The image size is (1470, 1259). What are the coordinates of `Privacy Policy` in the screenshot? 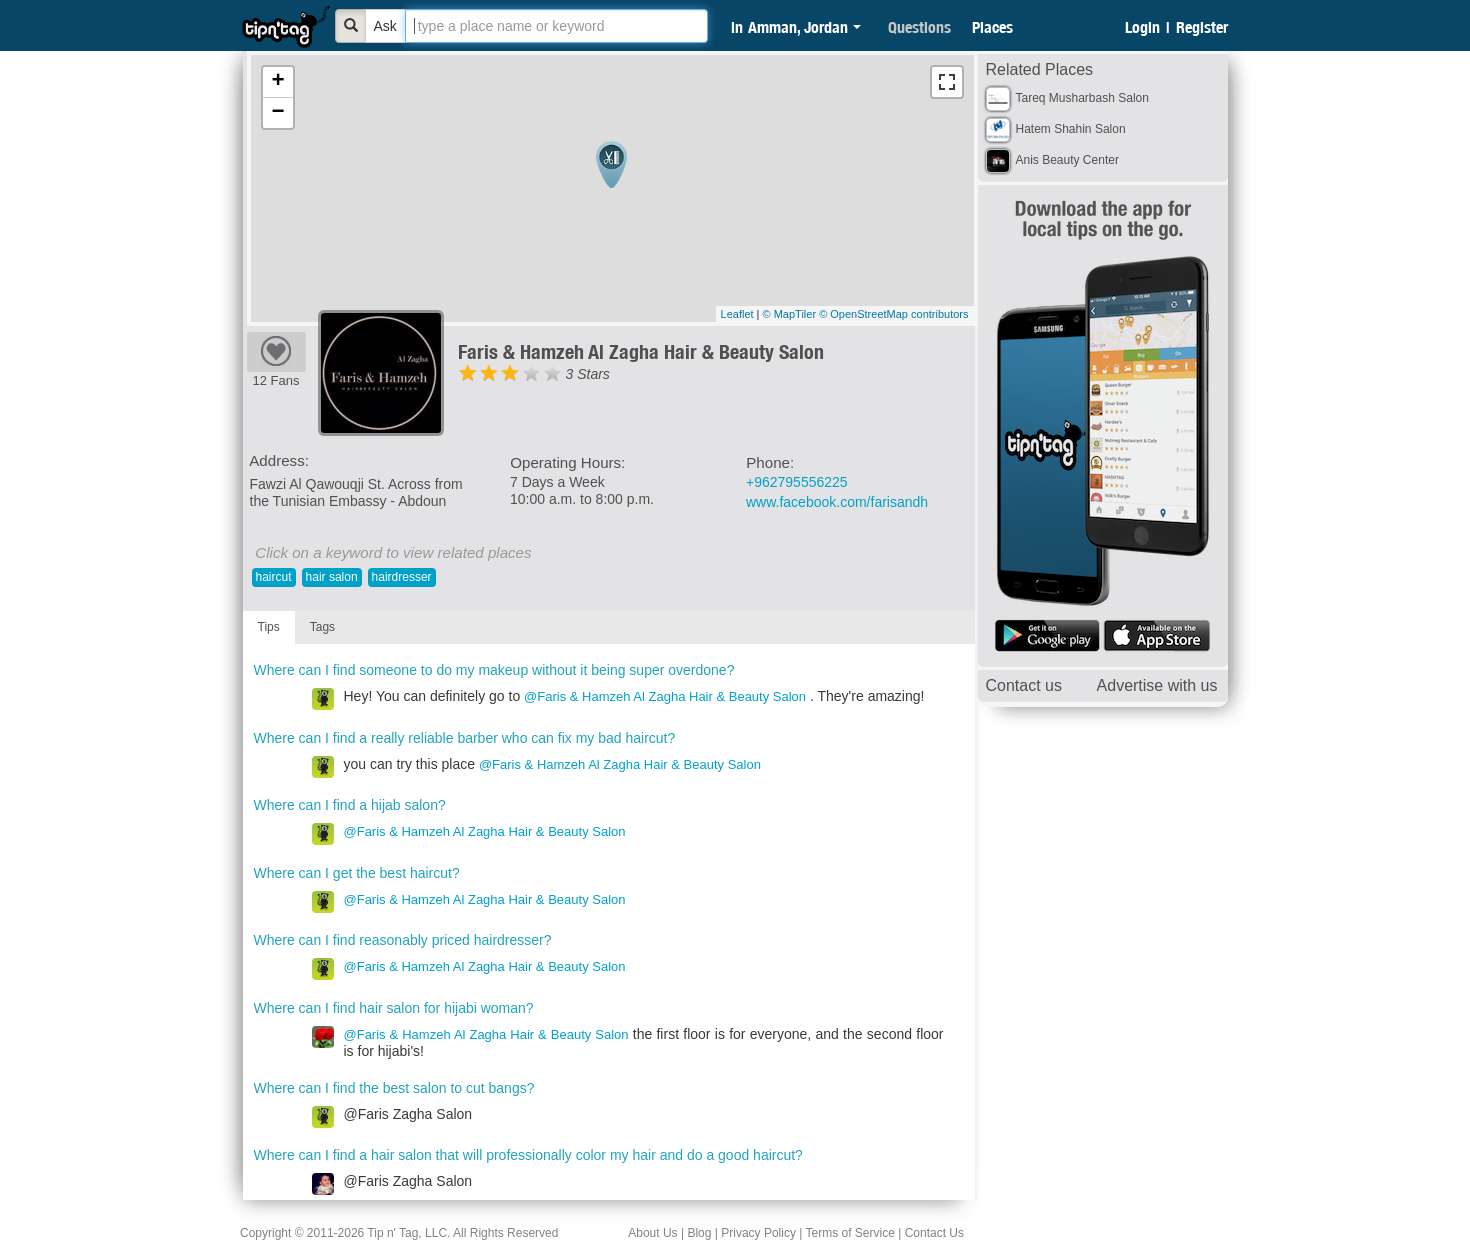 It's located at (758, 1233).